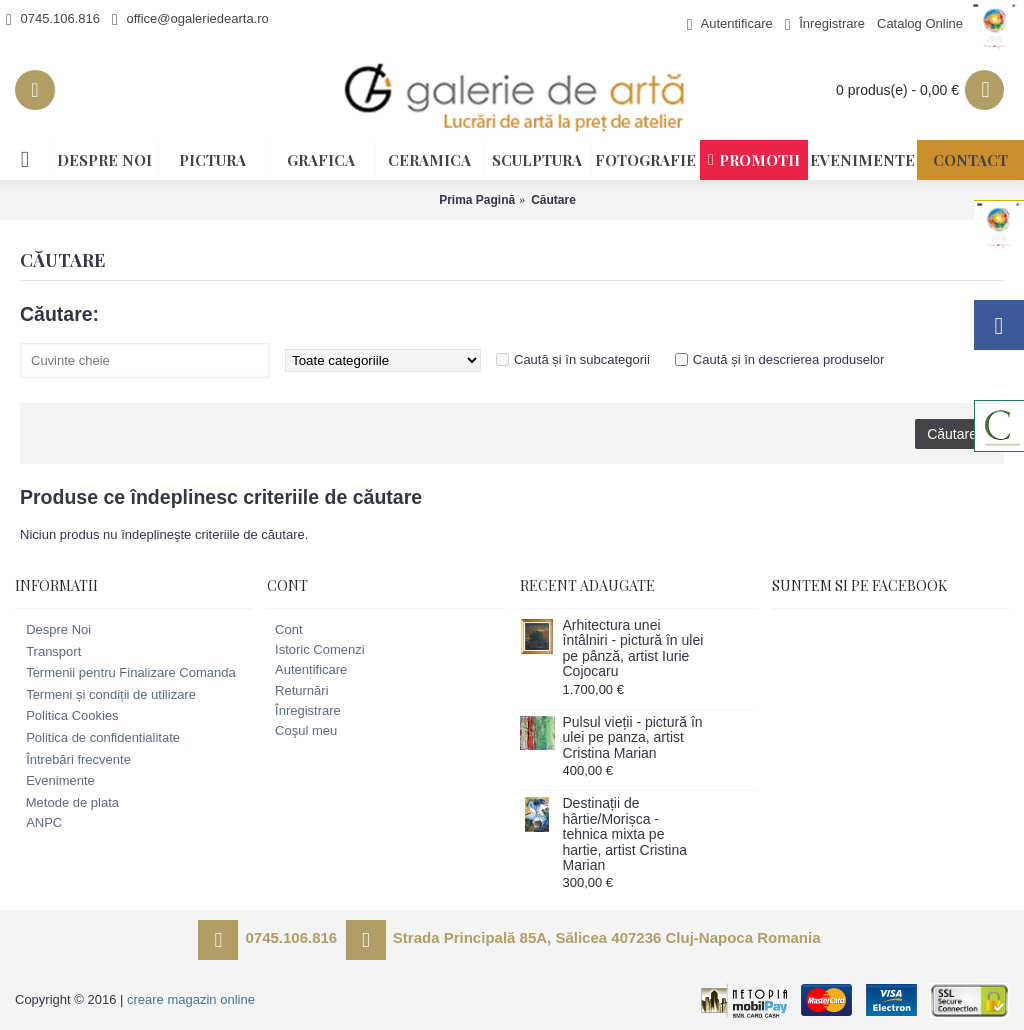  What do you see at coordinates (633, 648) in the screenshot?
I see `Arhitectura unei întâlniri - pictură în ulei pe pânză, artist Iurie Cojocaru` at bounding box center [633, 648].